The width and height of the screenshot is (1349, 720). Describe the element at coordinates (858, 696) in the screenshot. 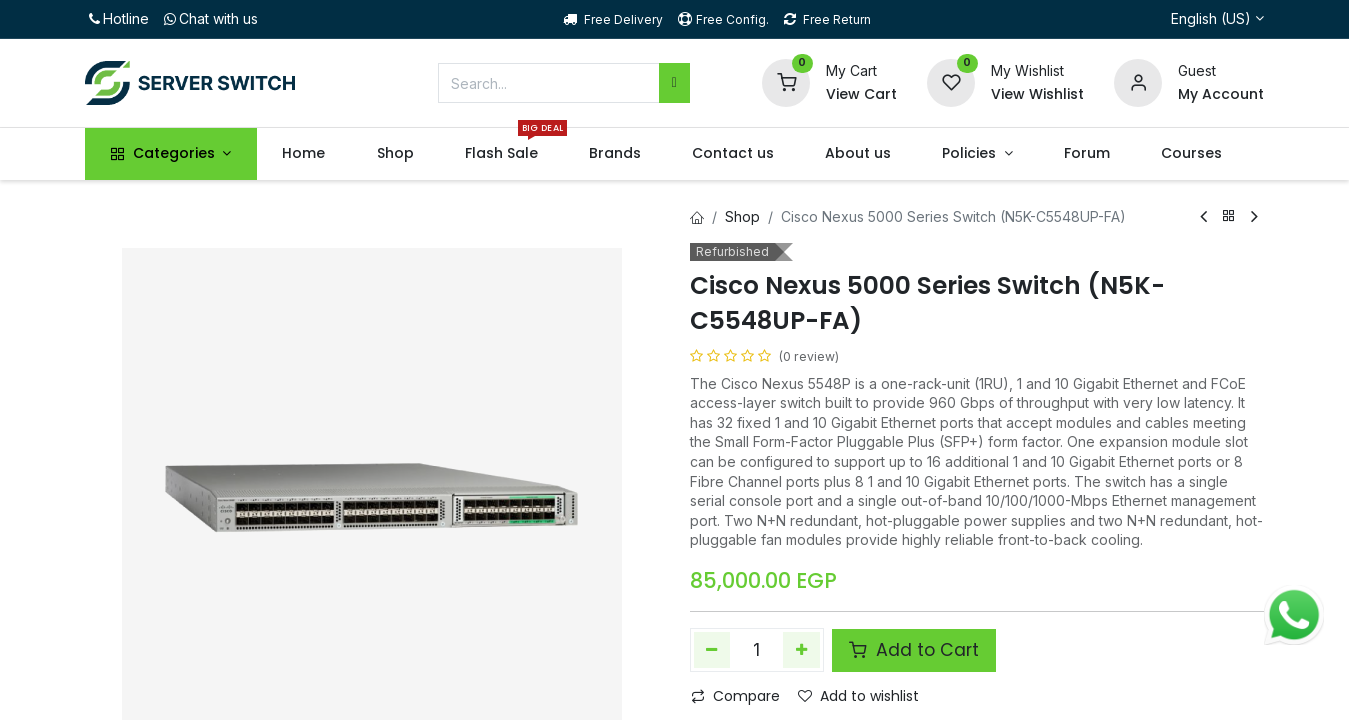

I see `Add to wishlist [button]` at that location.